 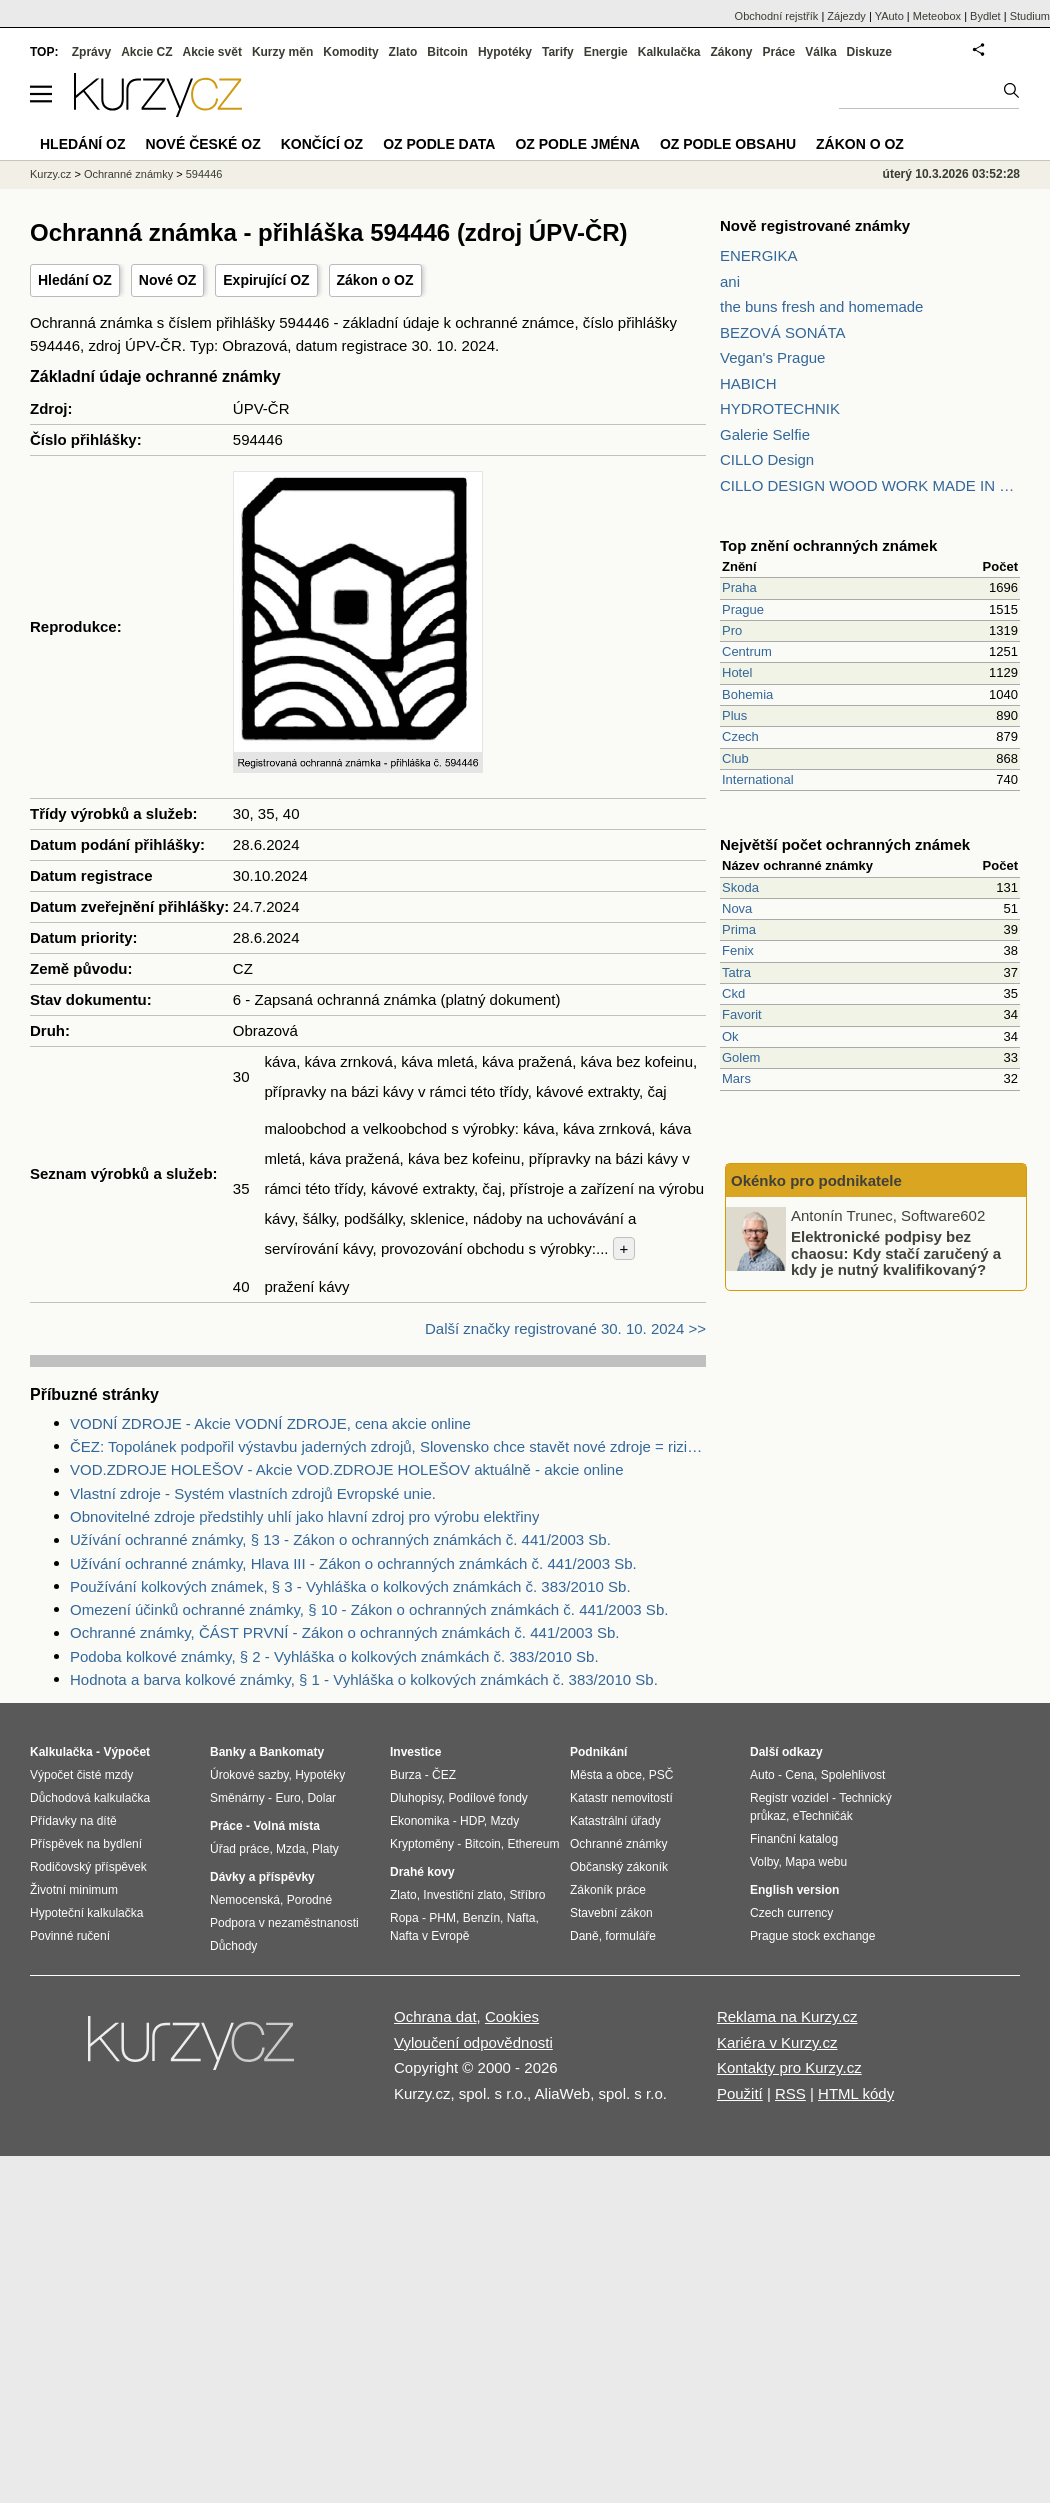 What do you see at coordinates (787, 2016) in the screenshot?
I see `Reklama na Kurzy.cz` at bounding box center [787, 2016].